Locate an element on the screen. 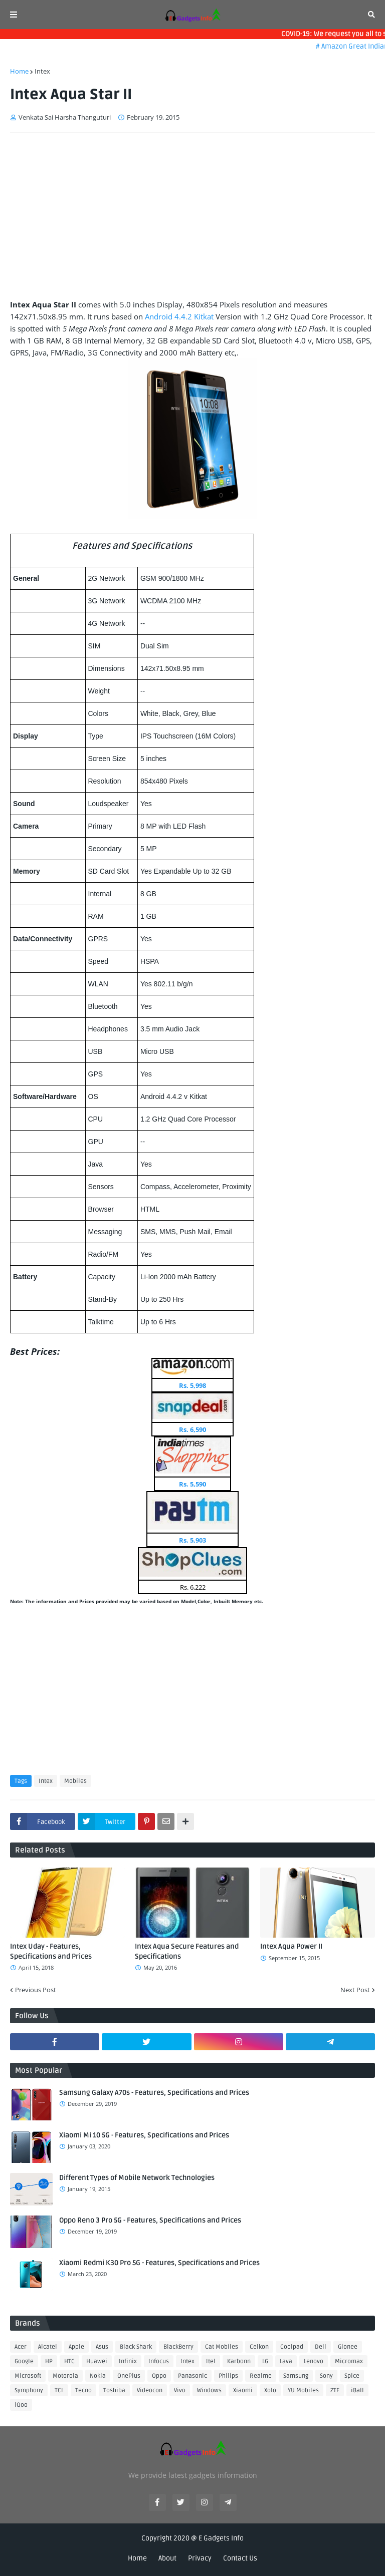 The height and width of the screenshot is (2576, 385). Dell is located at coordinates (320, 2347).